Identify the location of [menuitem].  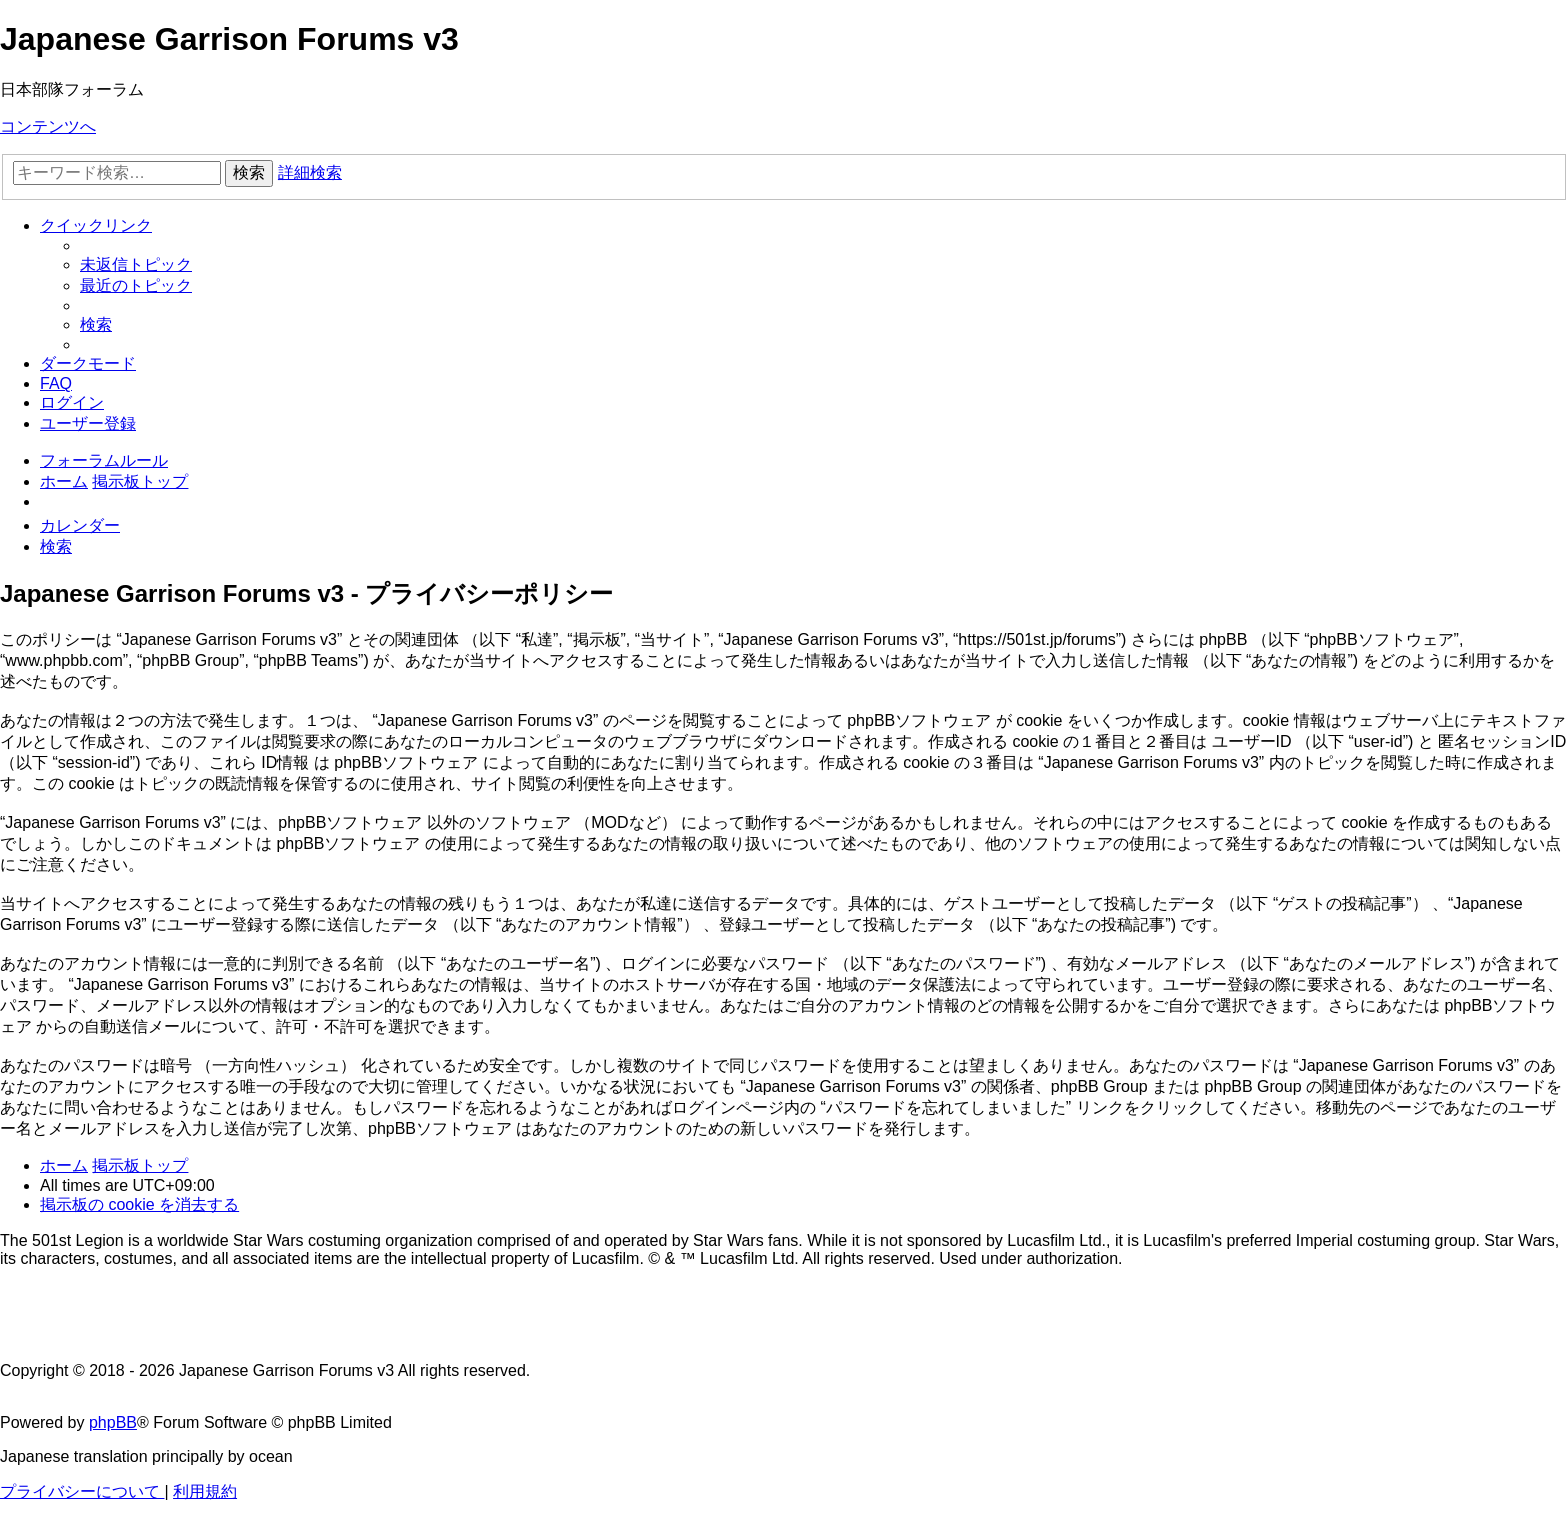
(136, 264).